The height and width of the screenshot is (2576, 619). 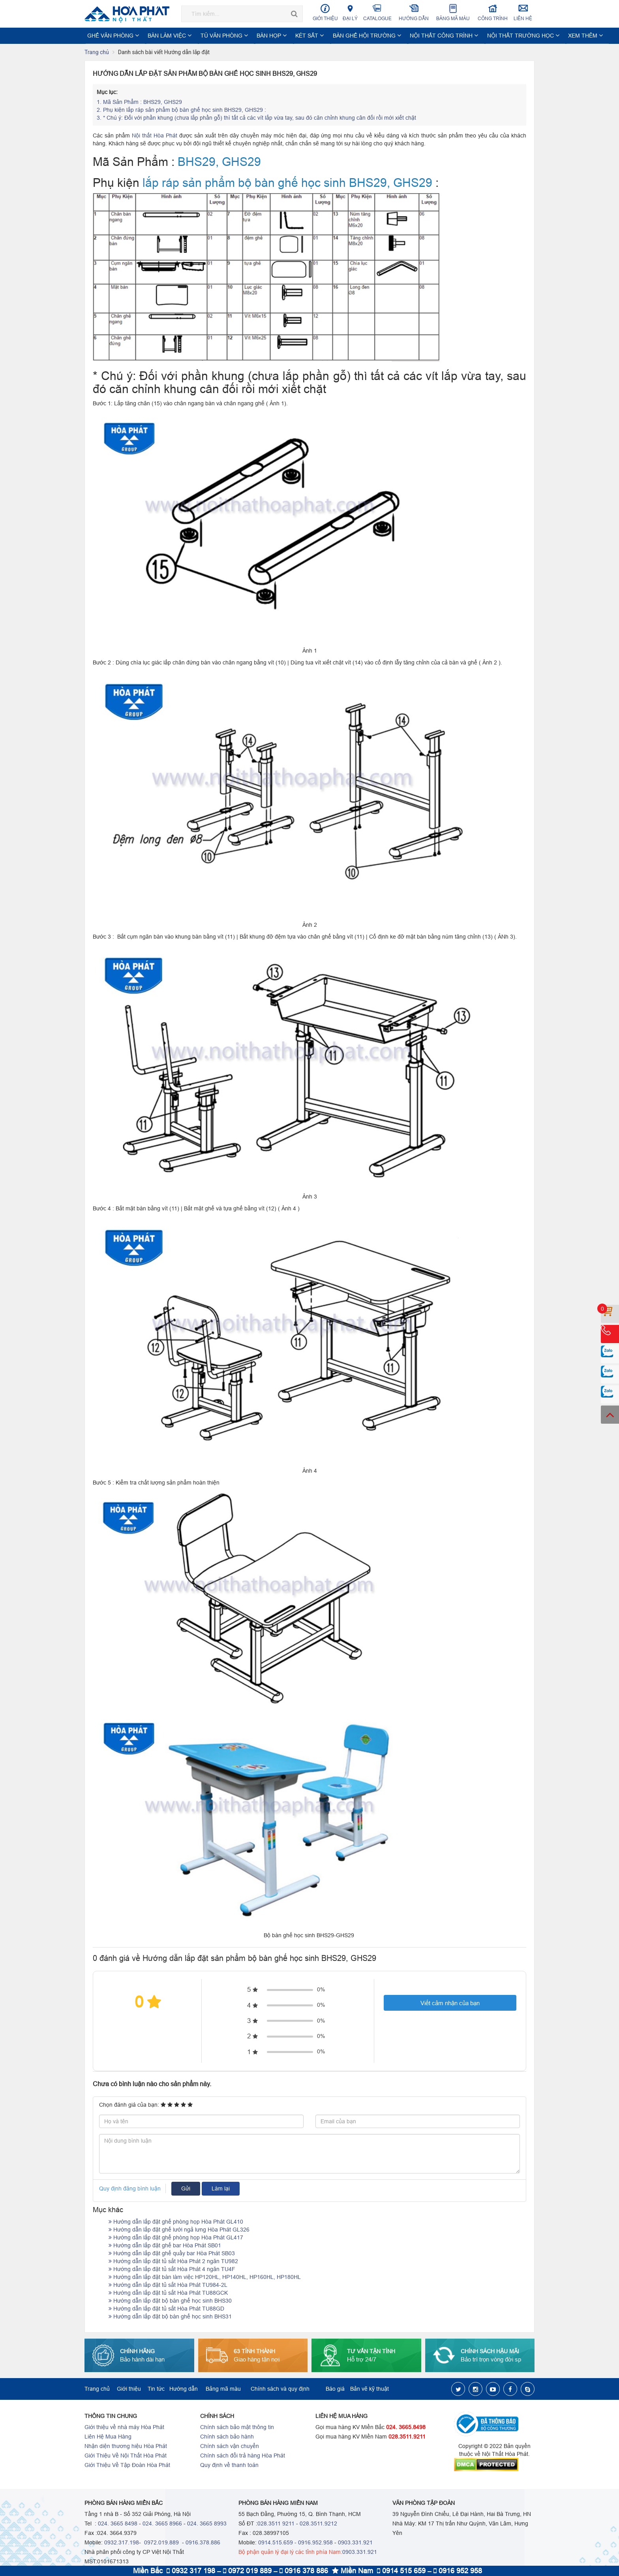 I want to click on Catalogue, so click(x=377, y=12).